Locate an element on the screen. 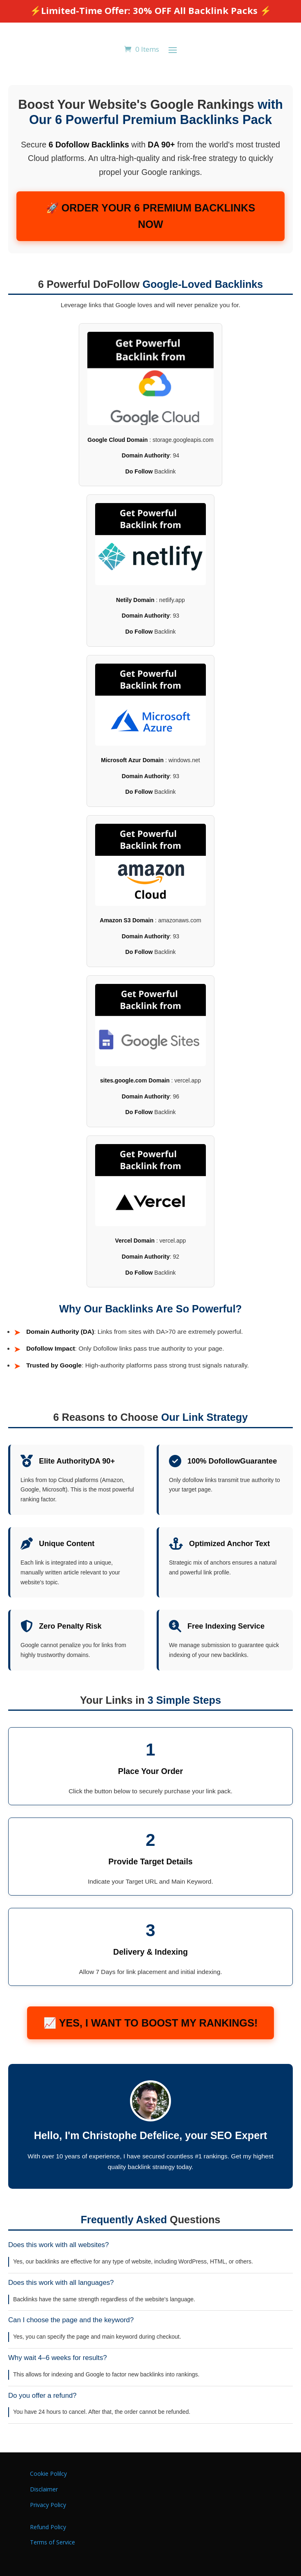  Terms of Service is located at coordinates (52, 2542).